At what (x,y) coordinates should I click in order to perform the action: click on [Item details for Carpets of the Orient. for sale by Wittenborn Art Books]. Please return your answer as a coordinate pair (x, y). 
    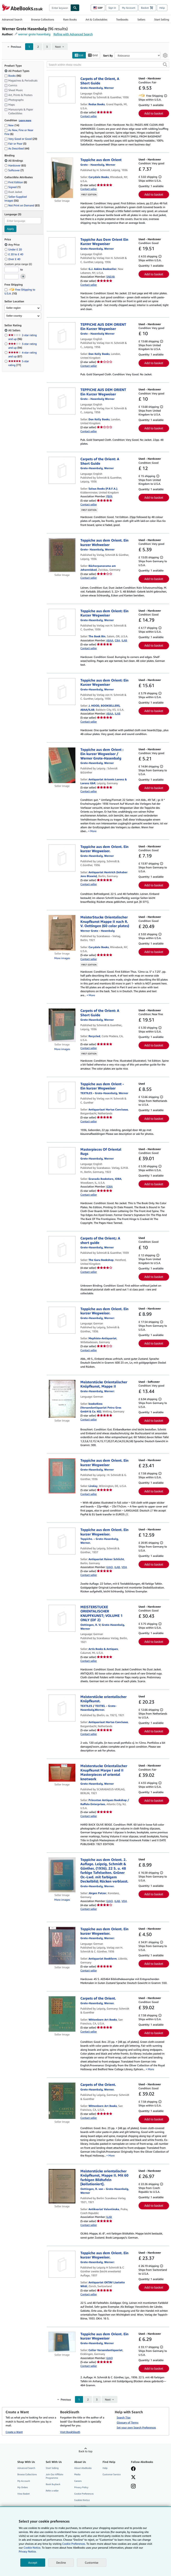
    Looking at the image, I should click on (62, 2014).